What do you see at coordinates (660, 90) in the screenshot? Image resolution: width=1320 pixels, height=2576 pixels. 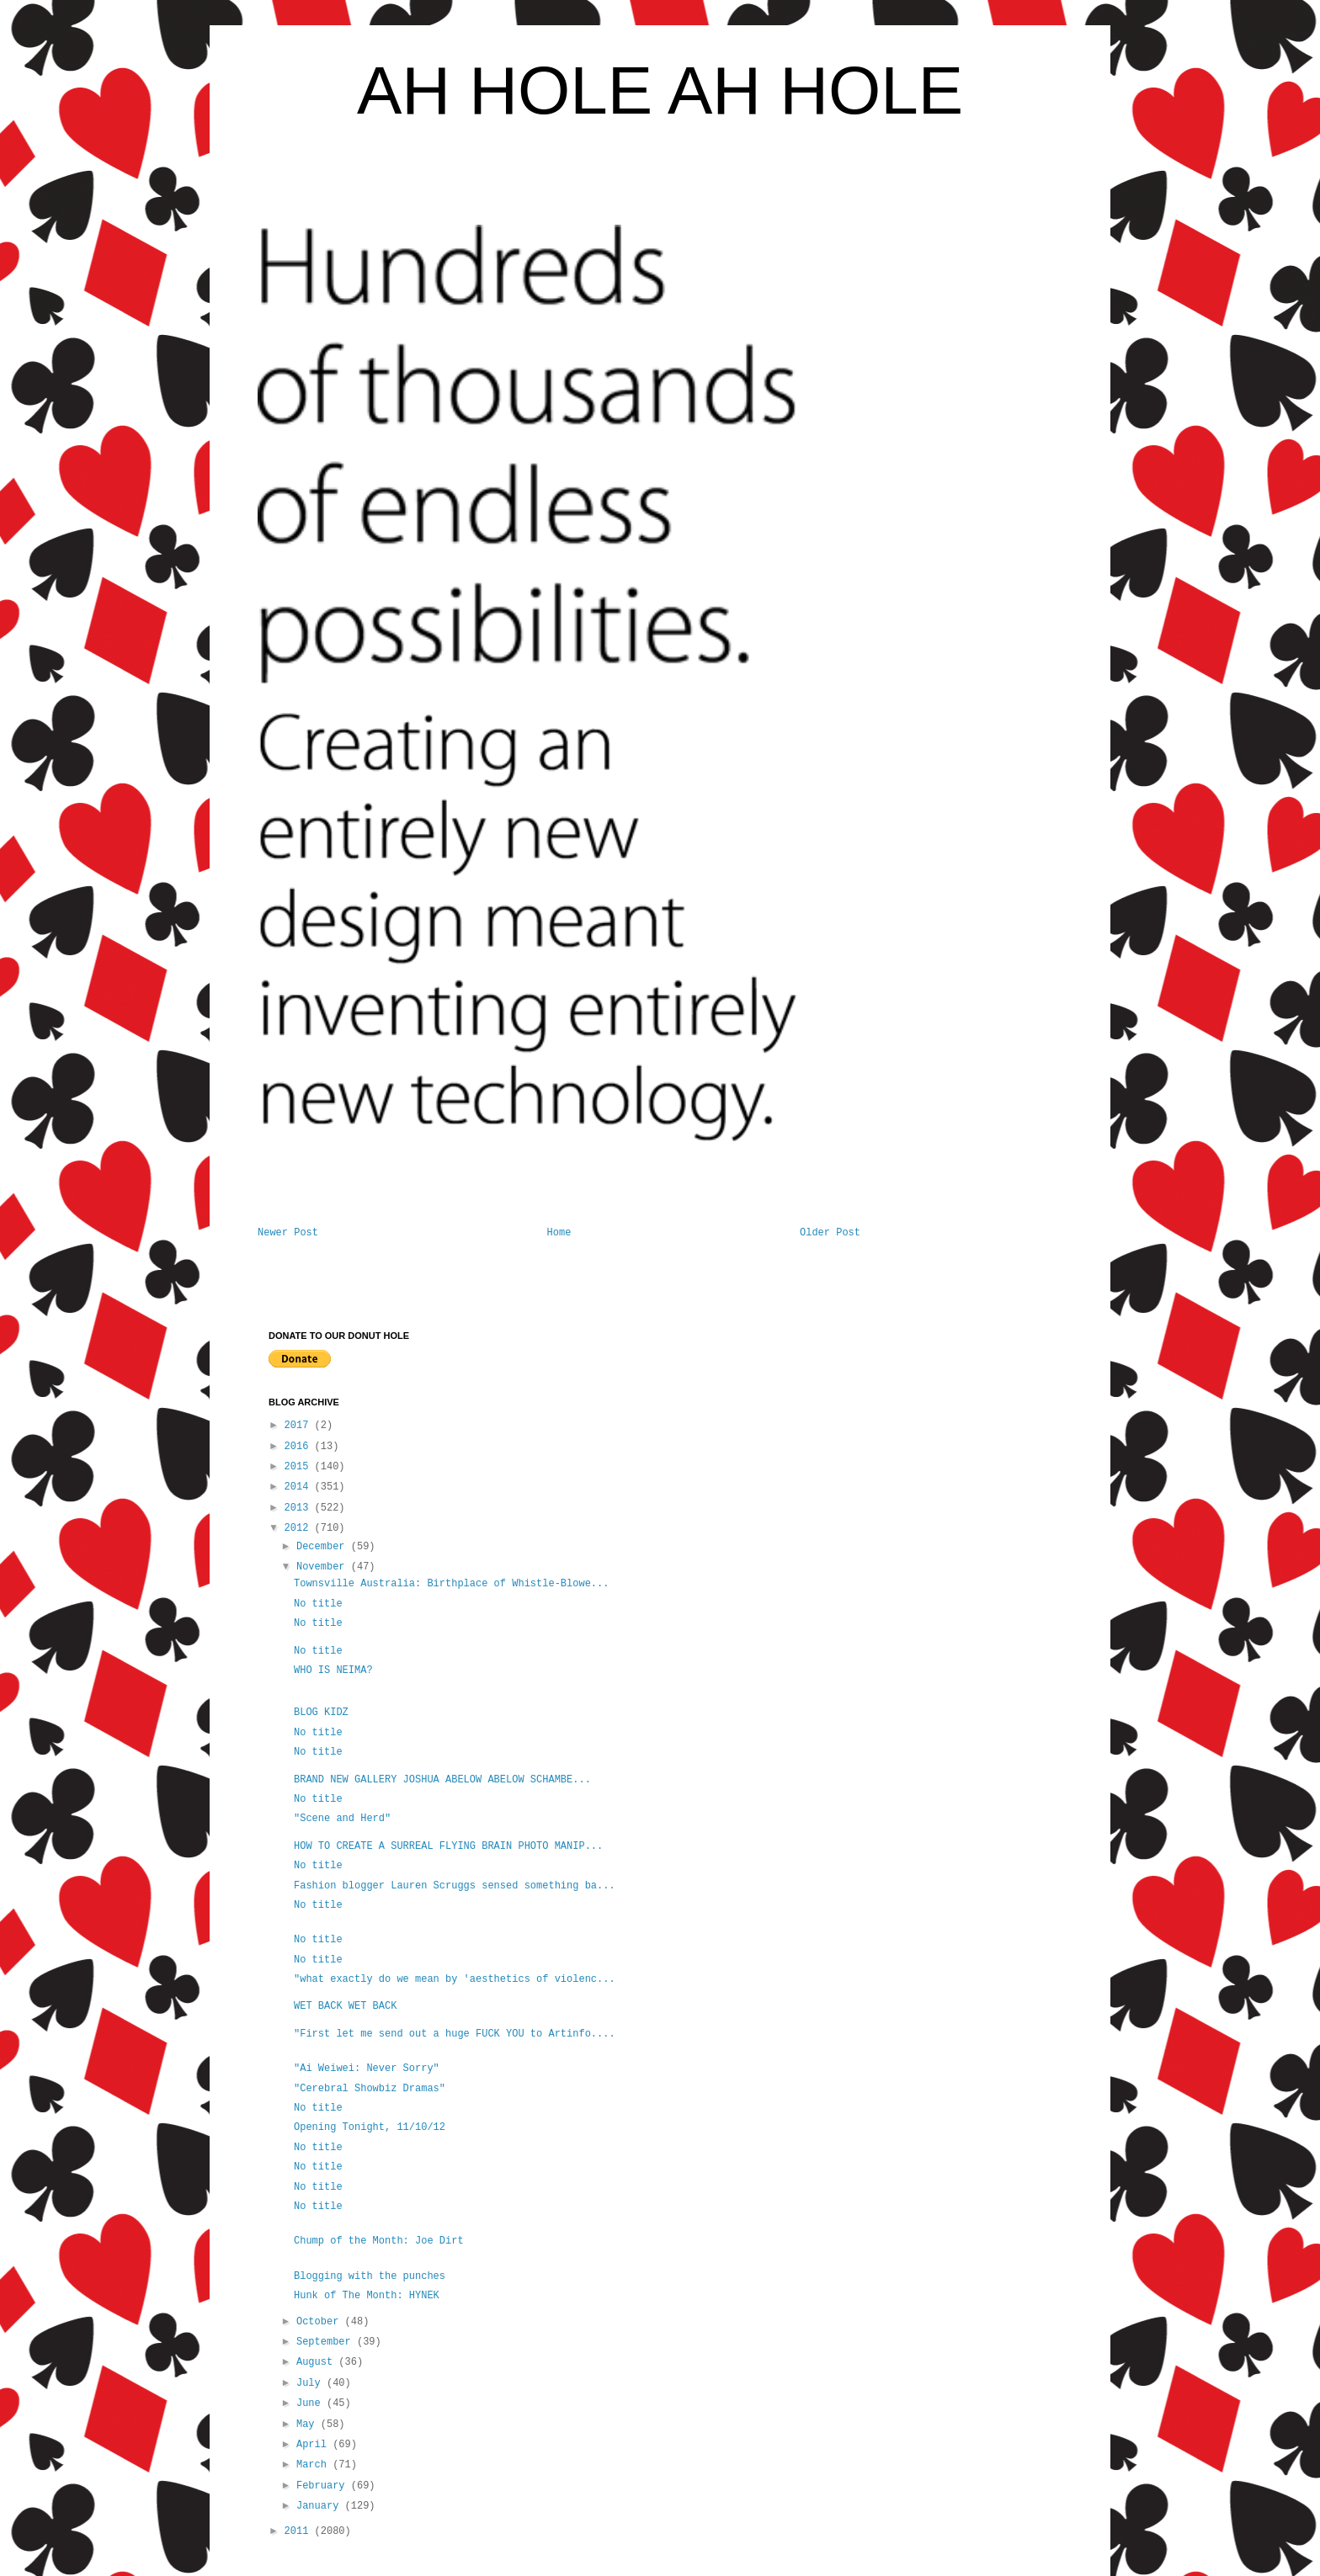 I see `AH HOLE AH HOLE` at bounding box center [660, 90].